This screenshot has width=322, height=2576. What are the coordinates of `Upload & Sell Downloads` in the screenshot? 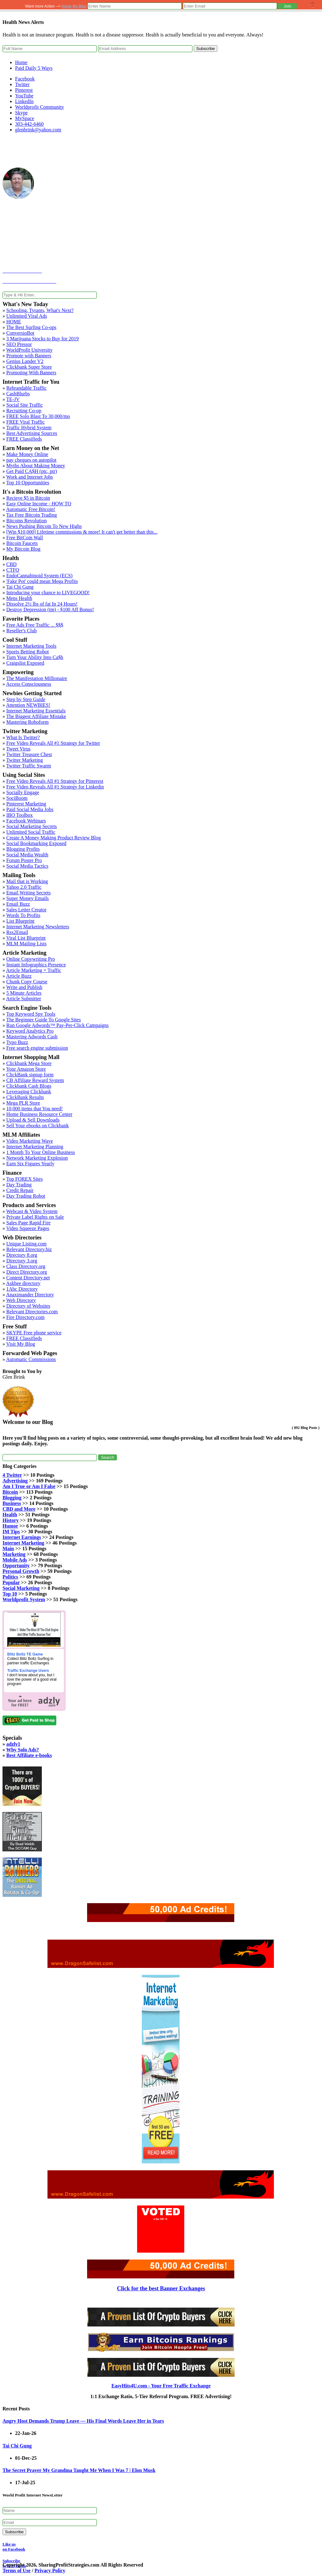 It's located at (32, 1120).